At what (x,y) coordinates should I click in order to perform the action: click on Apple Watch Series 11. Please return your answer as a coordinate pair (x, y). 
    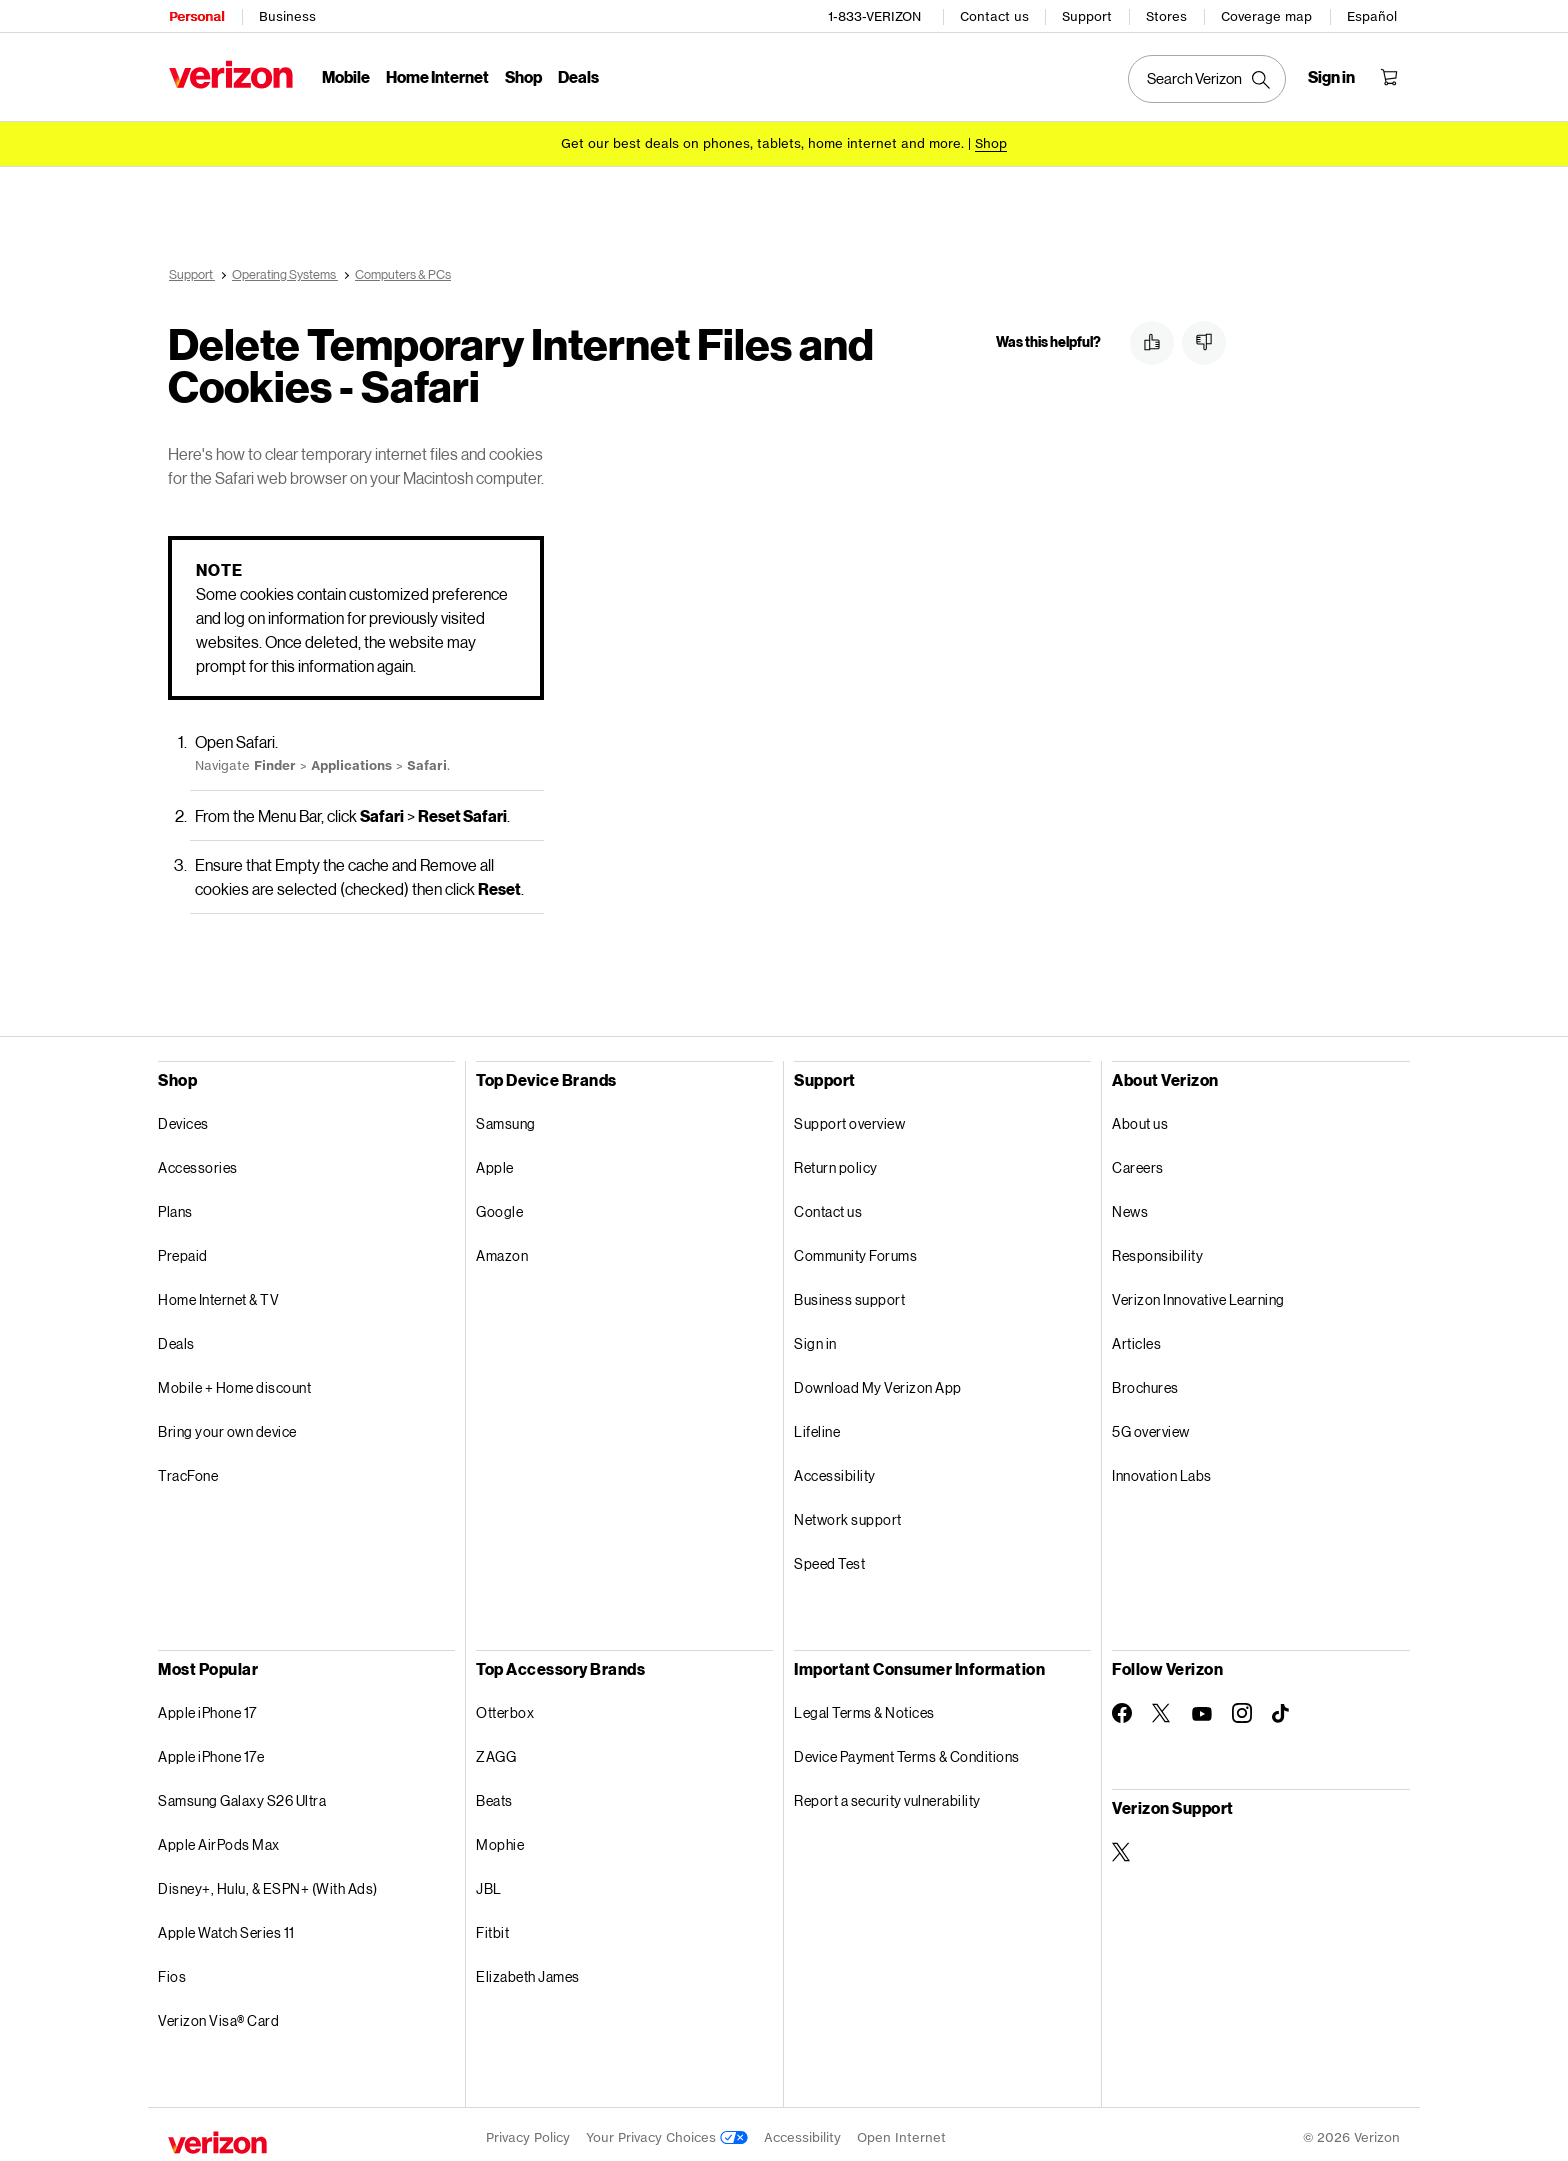
    Looking at the image, I should click on (226, 1925).